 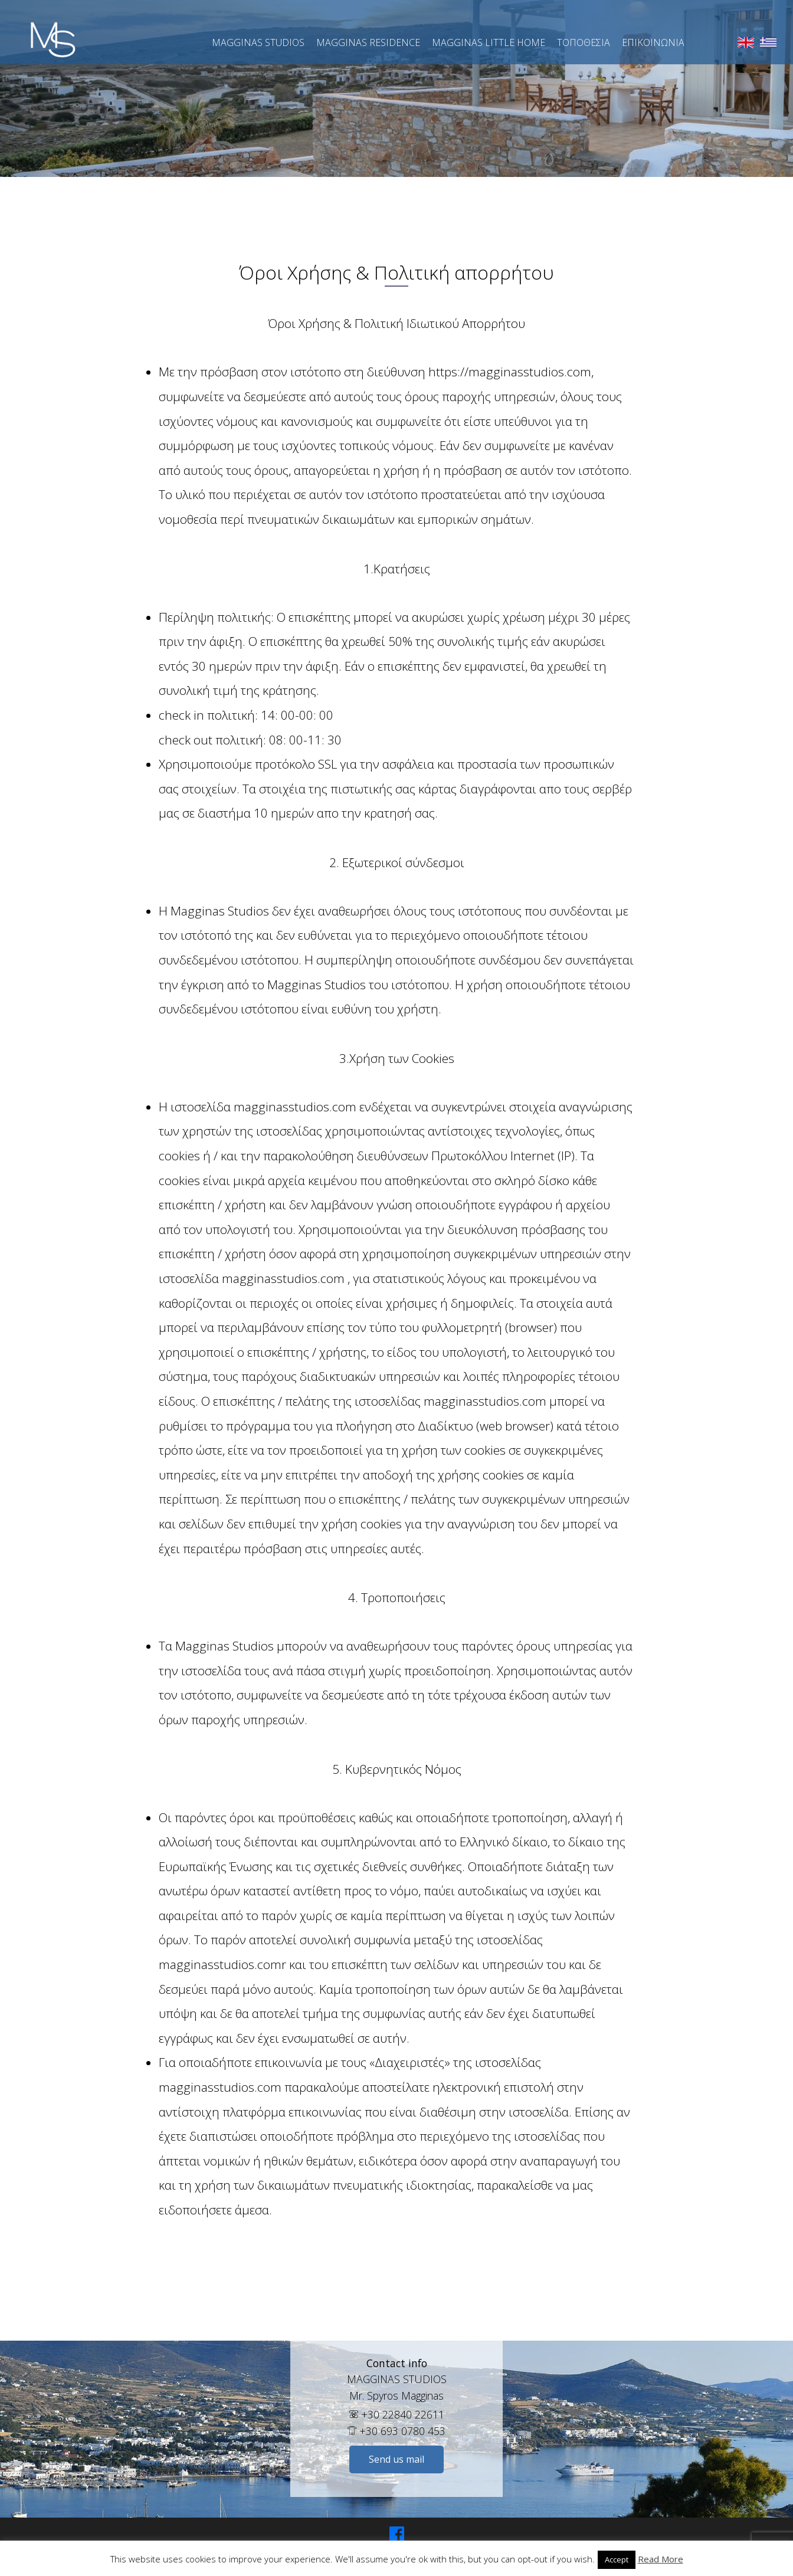 What do you see at coordinates (396, 2414) in the screenshot?
I see `+30 22840 22611` at bounding box center [396, 2414].